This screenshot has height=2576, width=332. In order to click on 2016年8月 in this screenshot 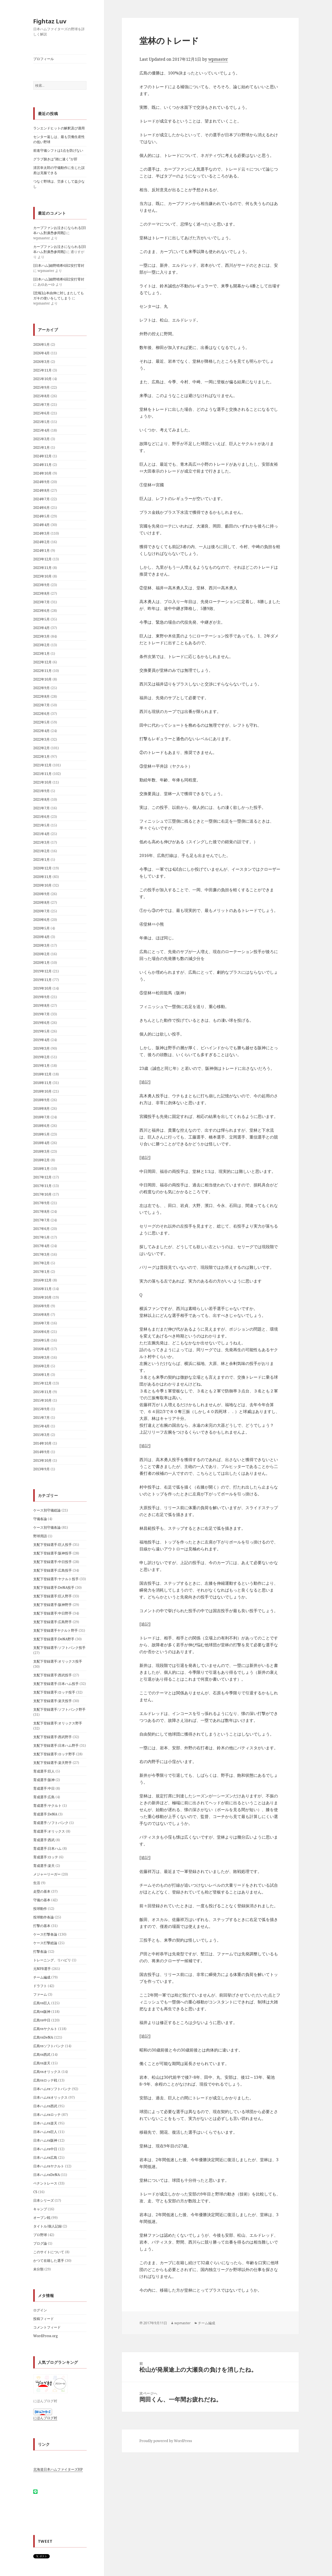, I will do `click(41, 1314)`.